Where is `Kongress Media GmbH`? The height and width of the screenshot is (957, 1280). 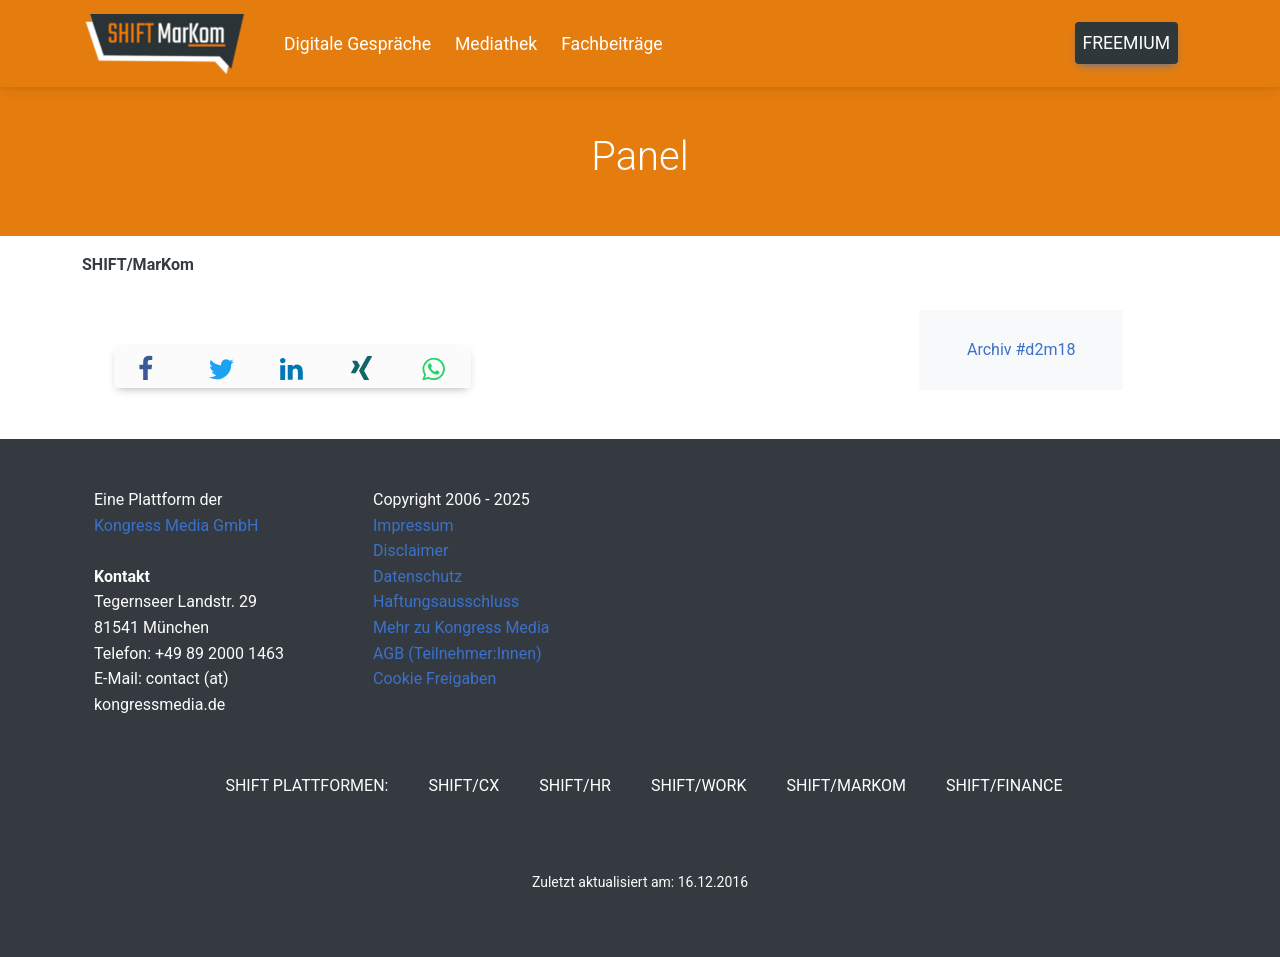
Kongress Media GmbH is located at coordinates (176, 525).